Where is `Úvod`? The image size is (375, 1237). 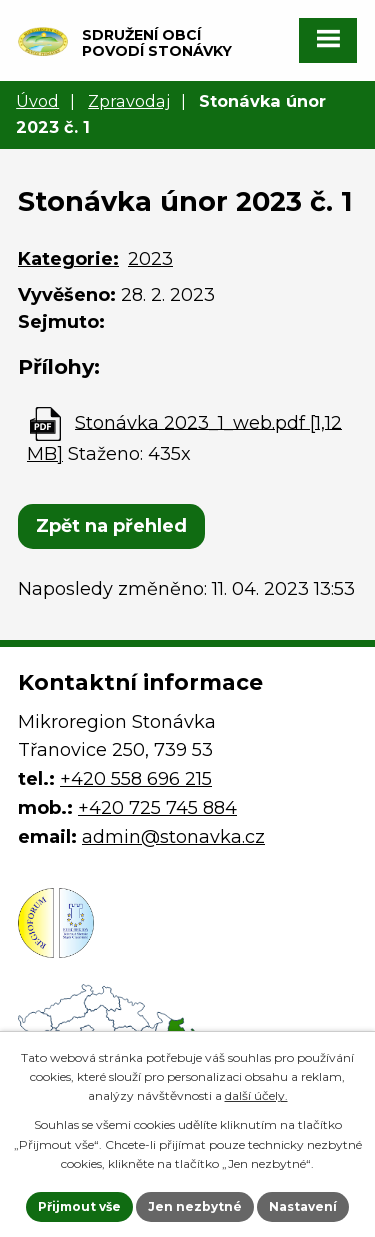
Úvod is located at coordinates (37, 101).